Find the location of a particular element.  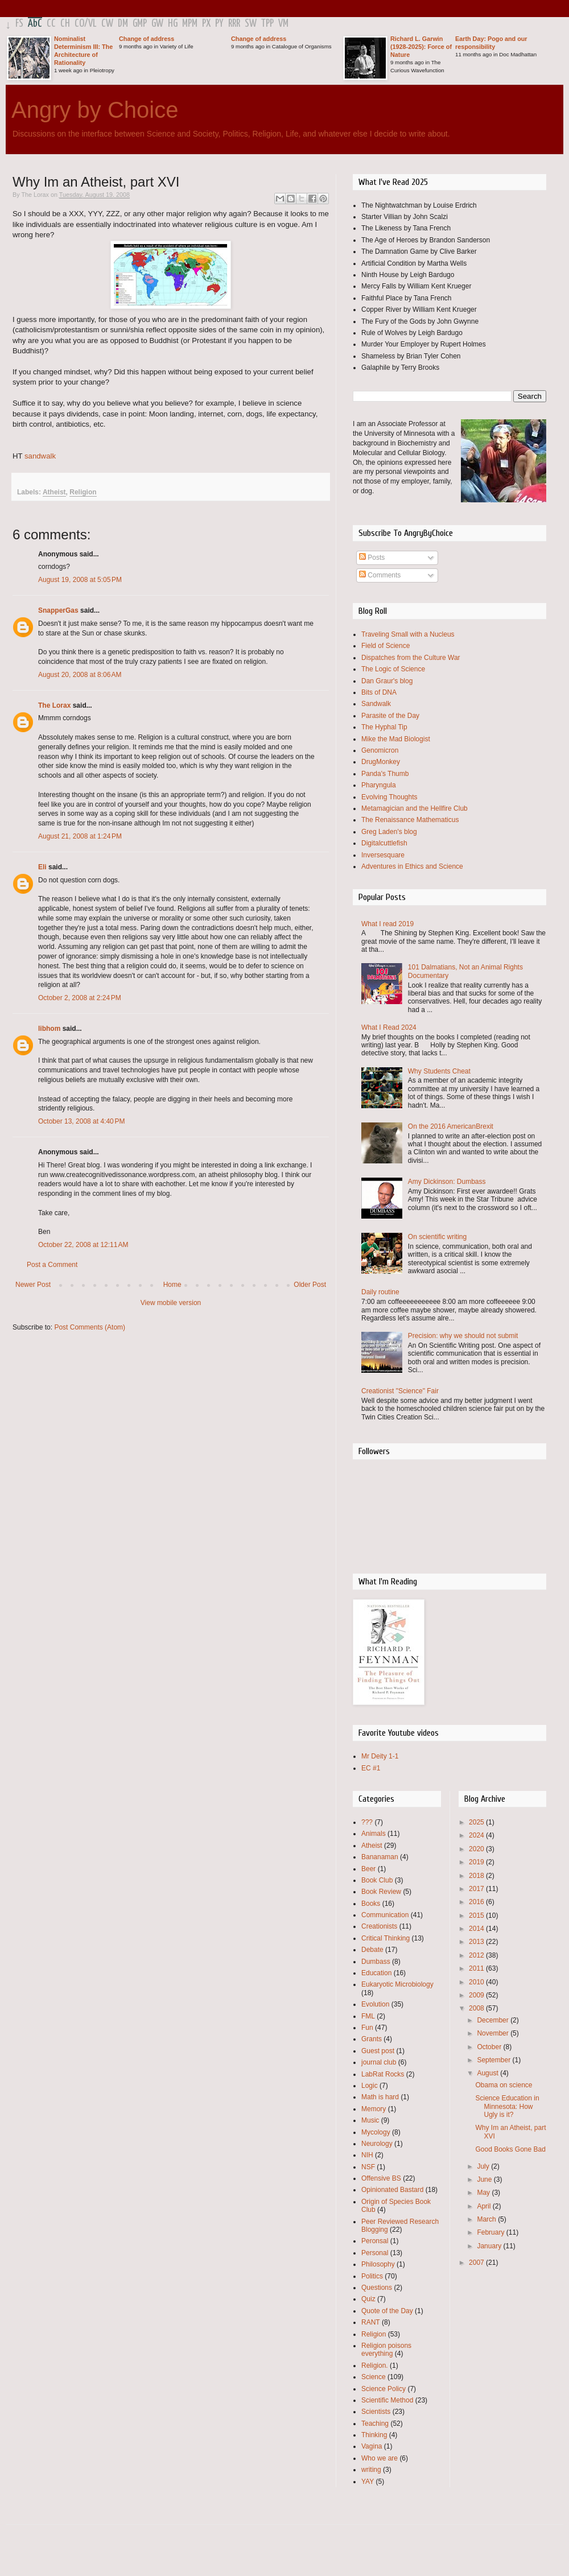

Book Club is located at coordinates (377, 1880).